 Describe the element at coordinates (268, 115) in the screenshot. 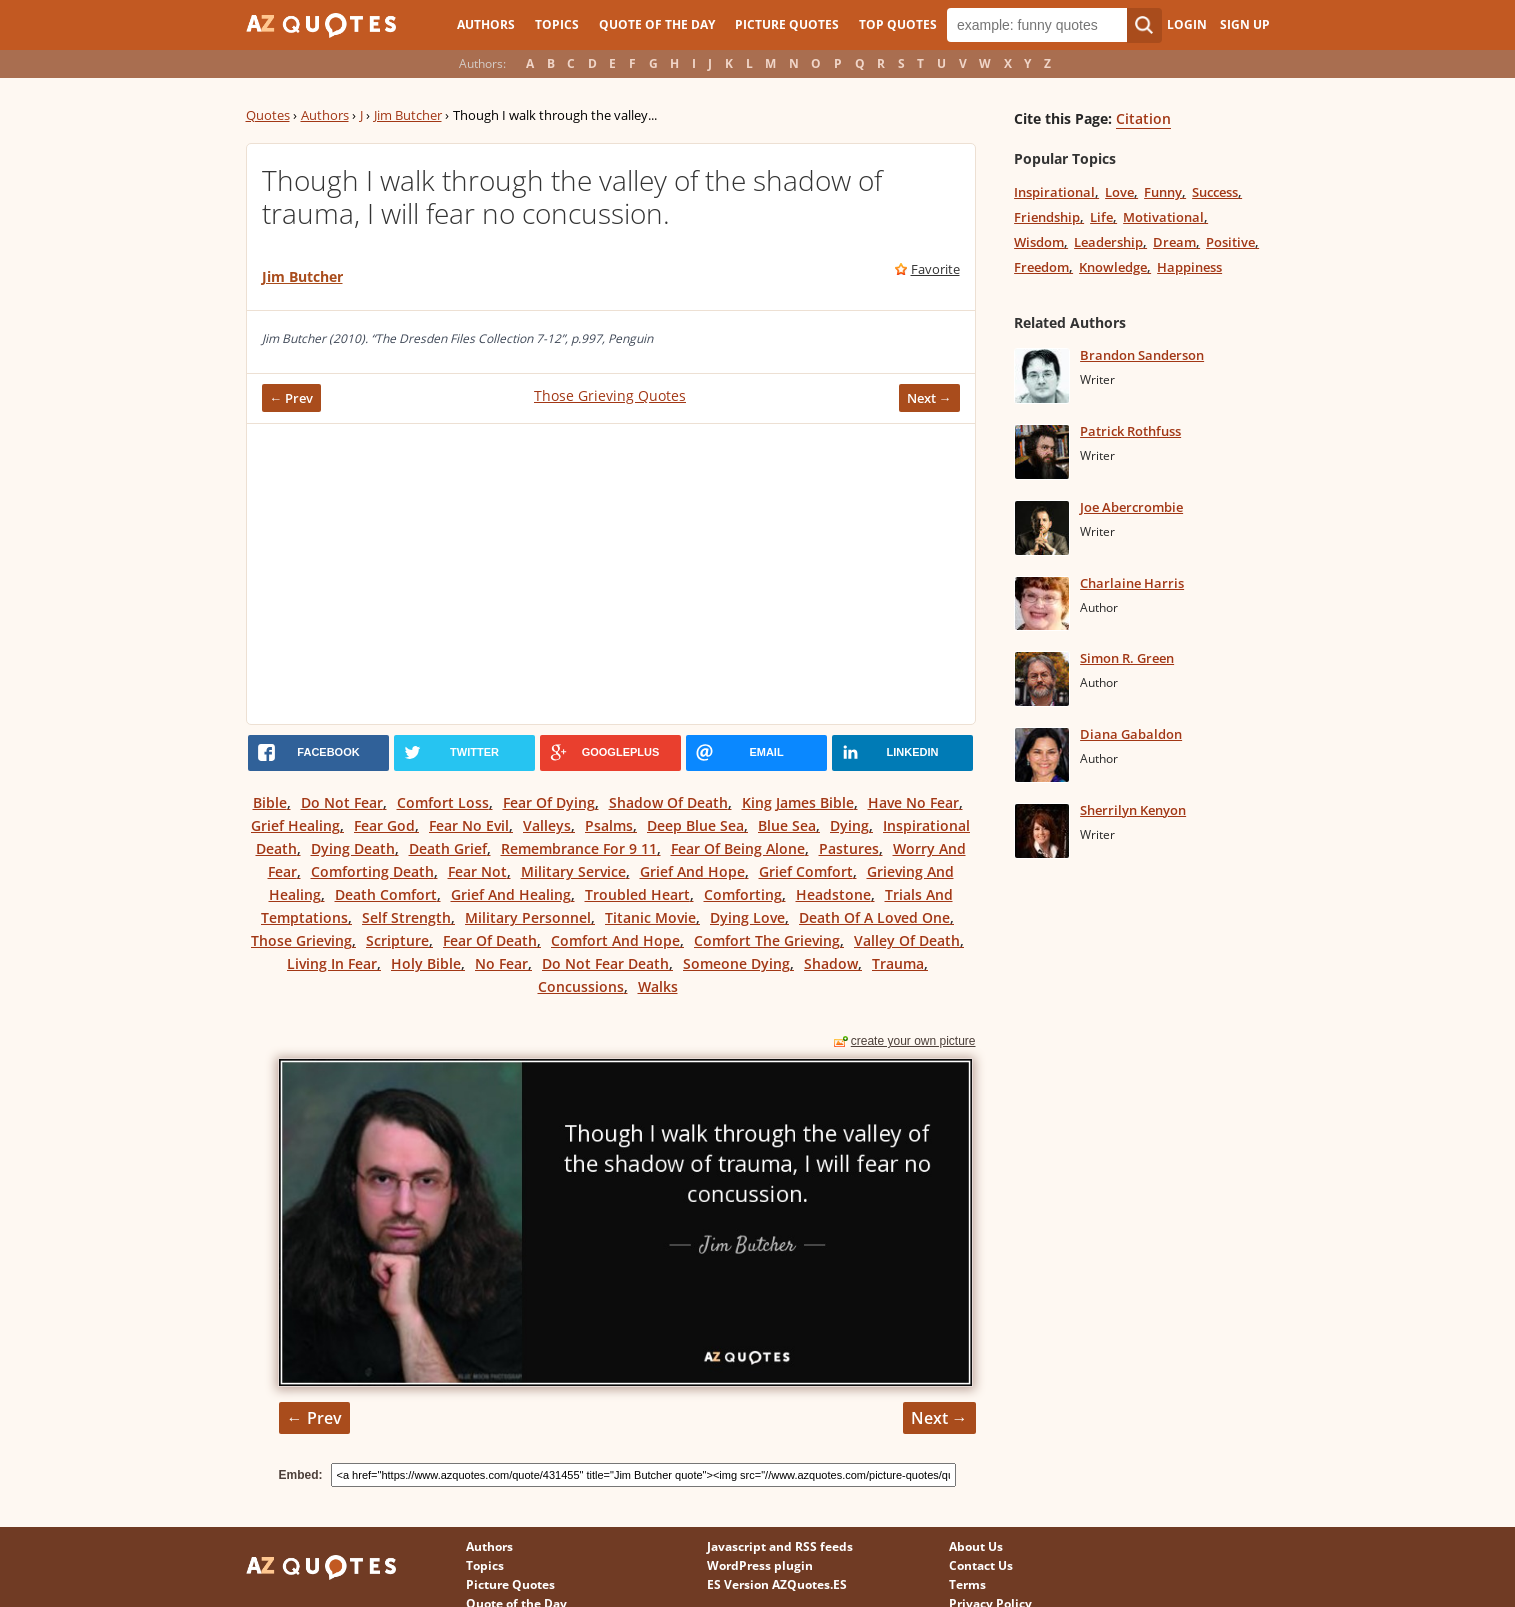

I see `Quotes` at that location.